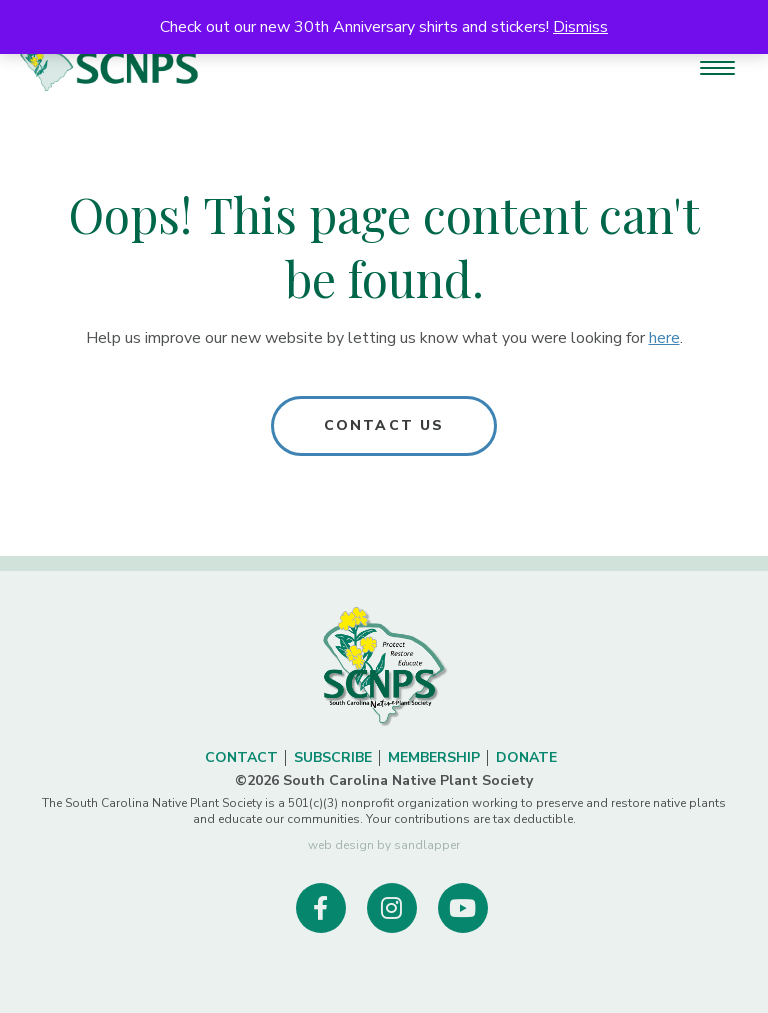 The image size is (768, 1013). Describe the element at coordinates (384, 845) in the screenshot. I see `web design by sandlapper` at that location.